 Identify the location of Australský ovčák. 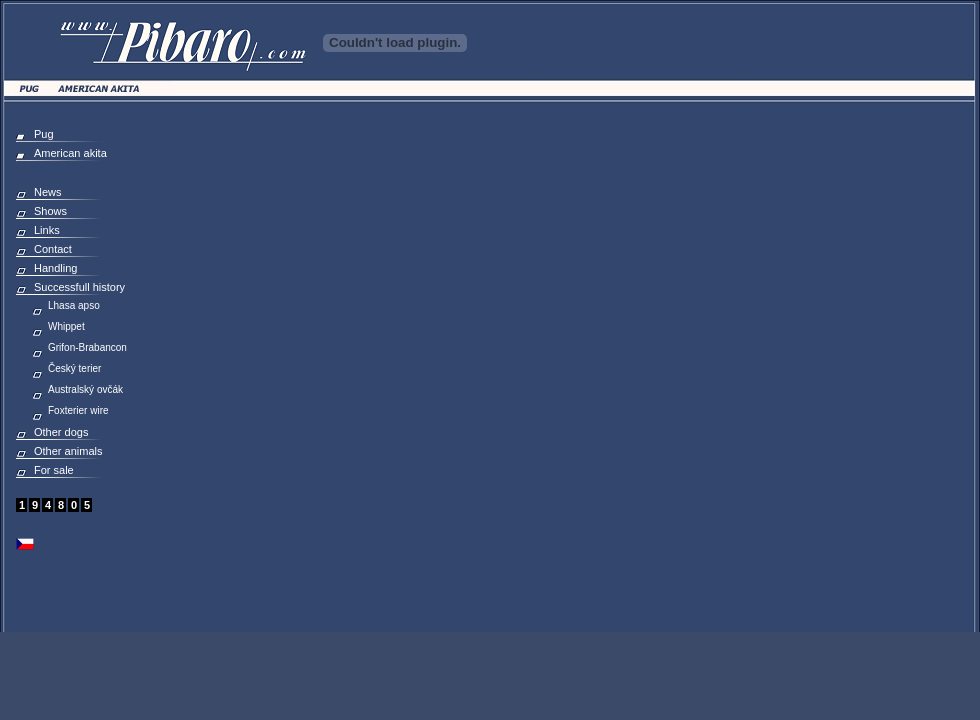
(85, 389).